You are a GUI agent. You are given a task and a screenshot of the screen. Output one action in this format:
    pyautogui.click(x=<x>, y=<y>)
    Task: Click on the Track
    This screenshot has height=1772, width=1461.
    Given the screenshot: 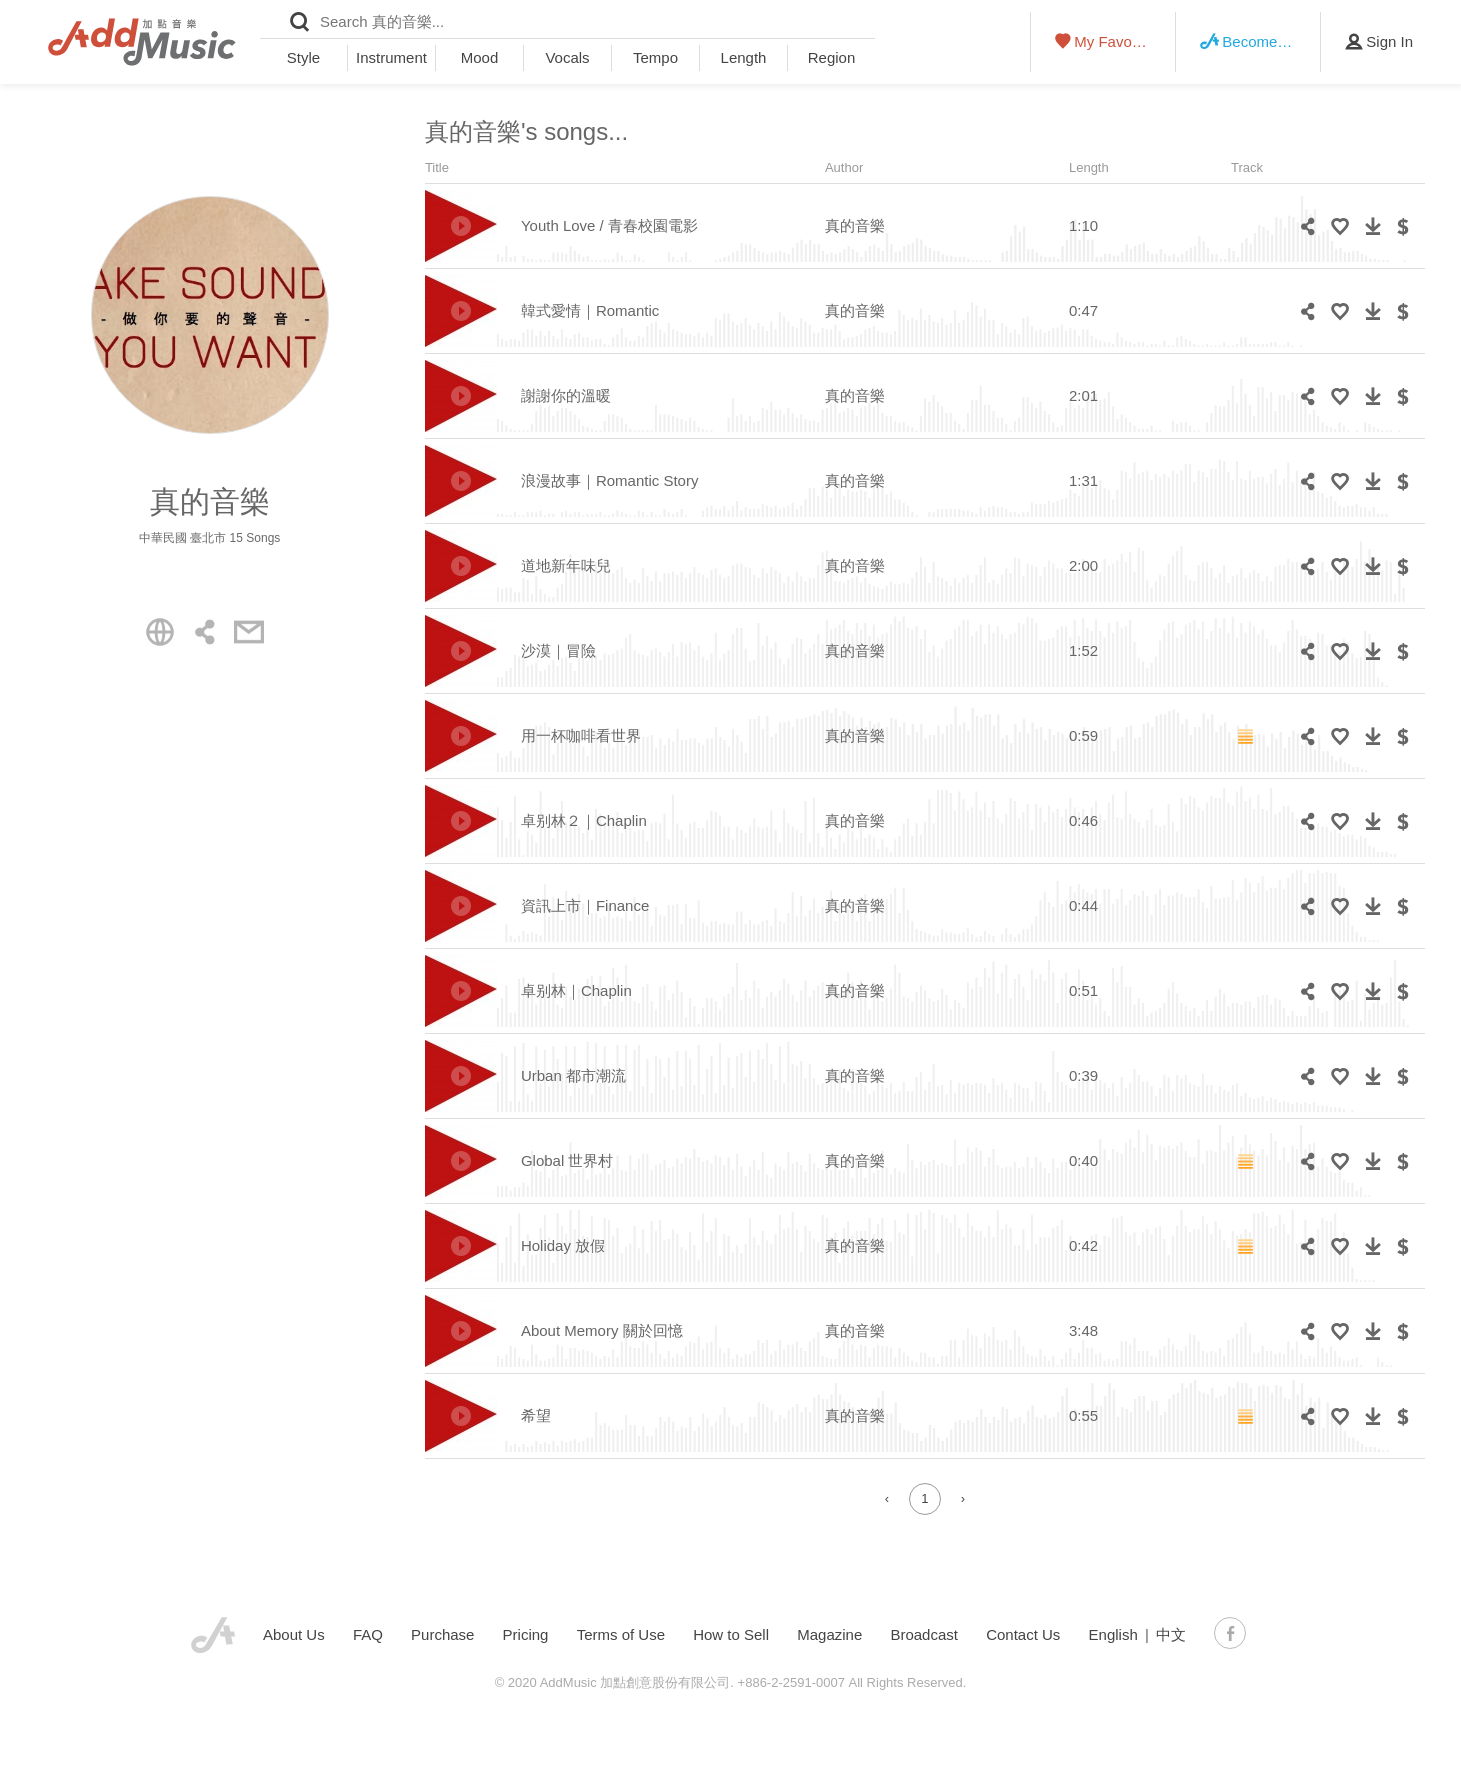 What is the action you would take?
    pyautogui.click(x=1247, y=167)
    